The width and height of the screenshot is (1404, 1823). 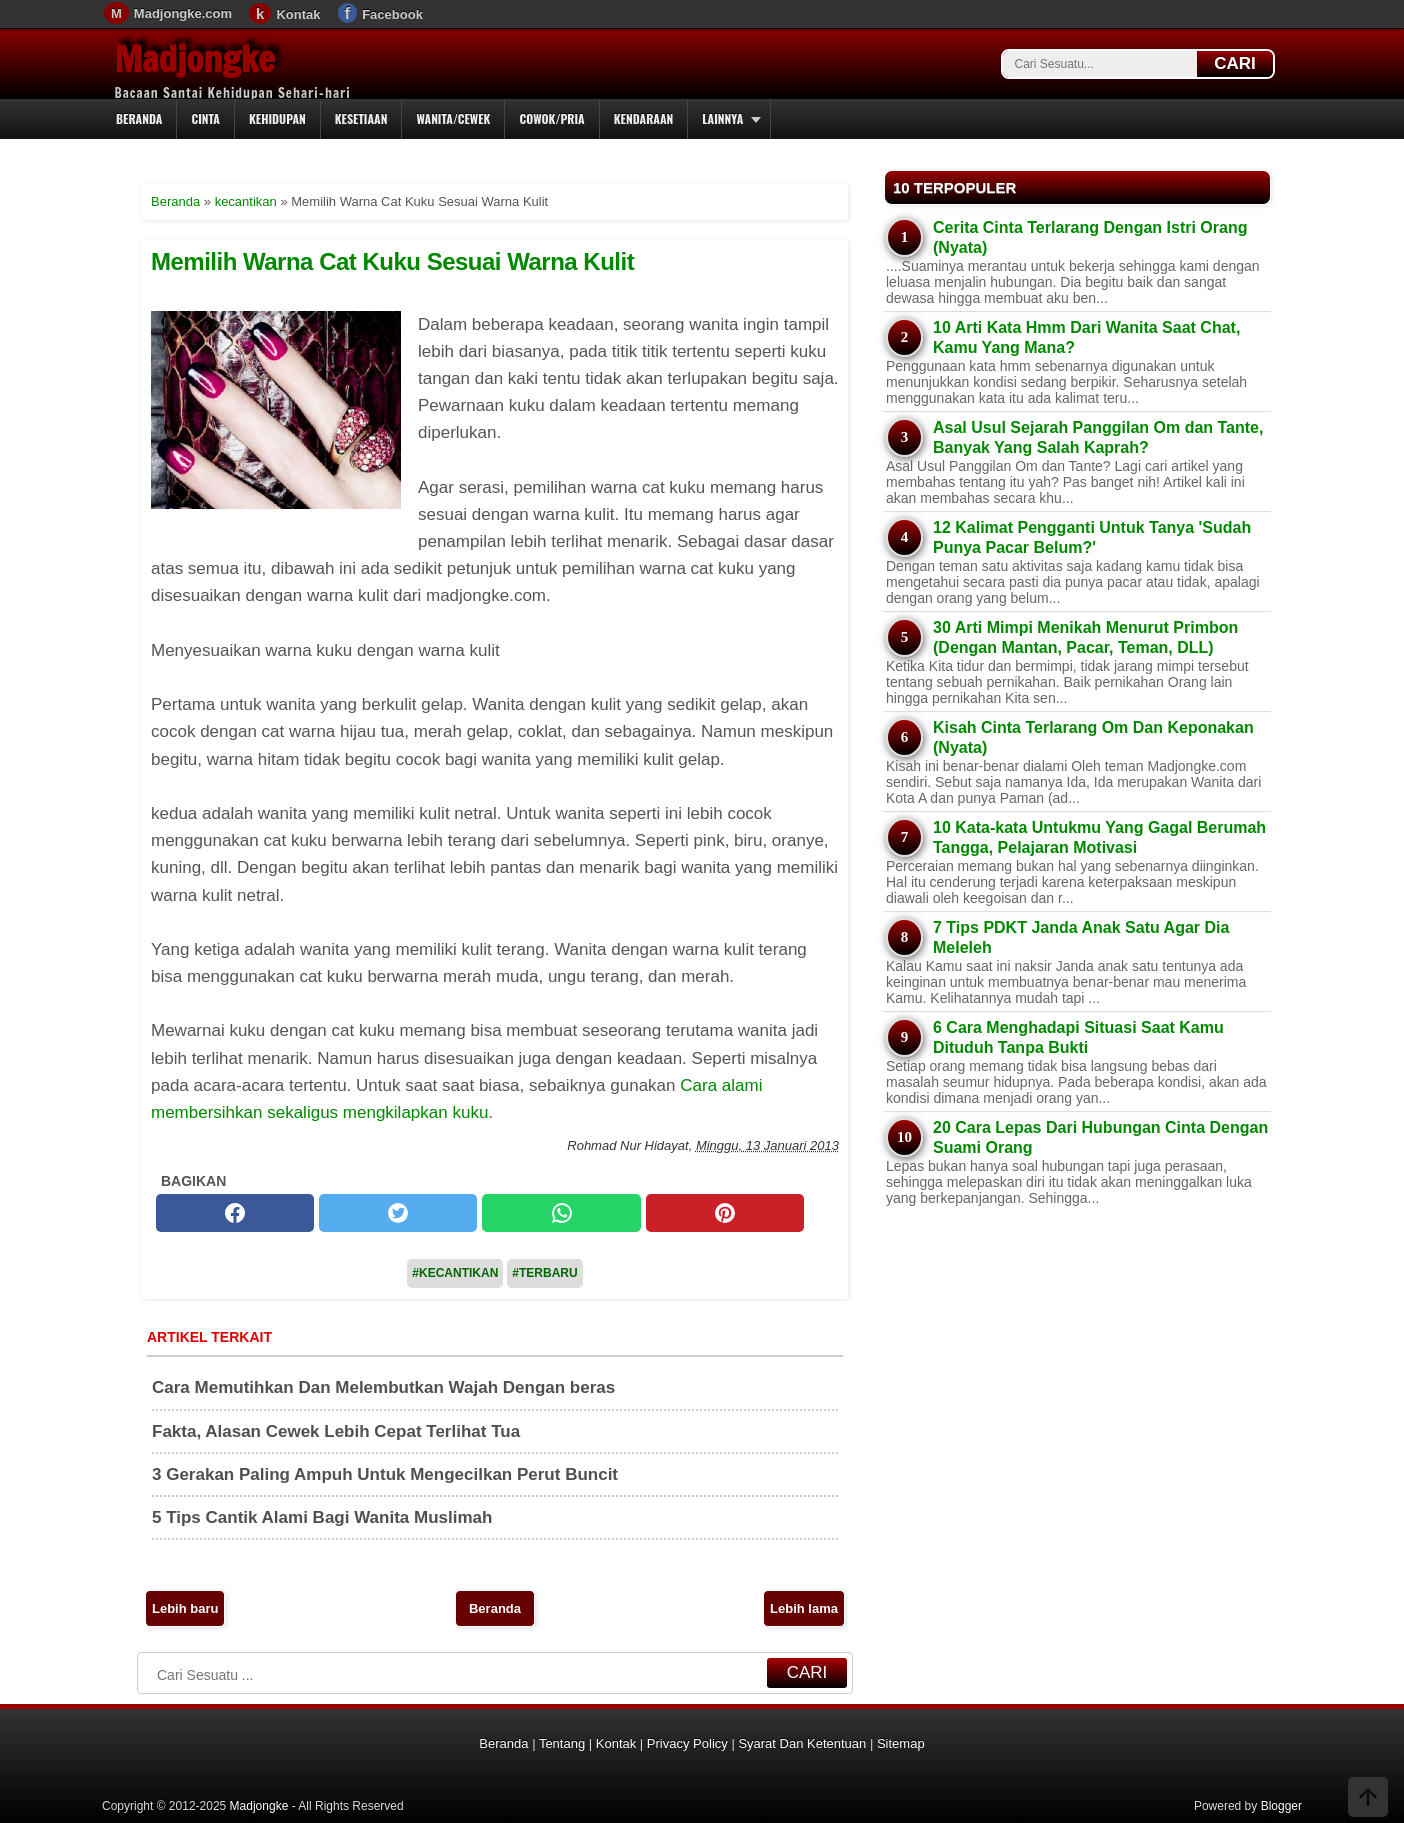 I want to click on Madjongke, so click(x=195, y=59).